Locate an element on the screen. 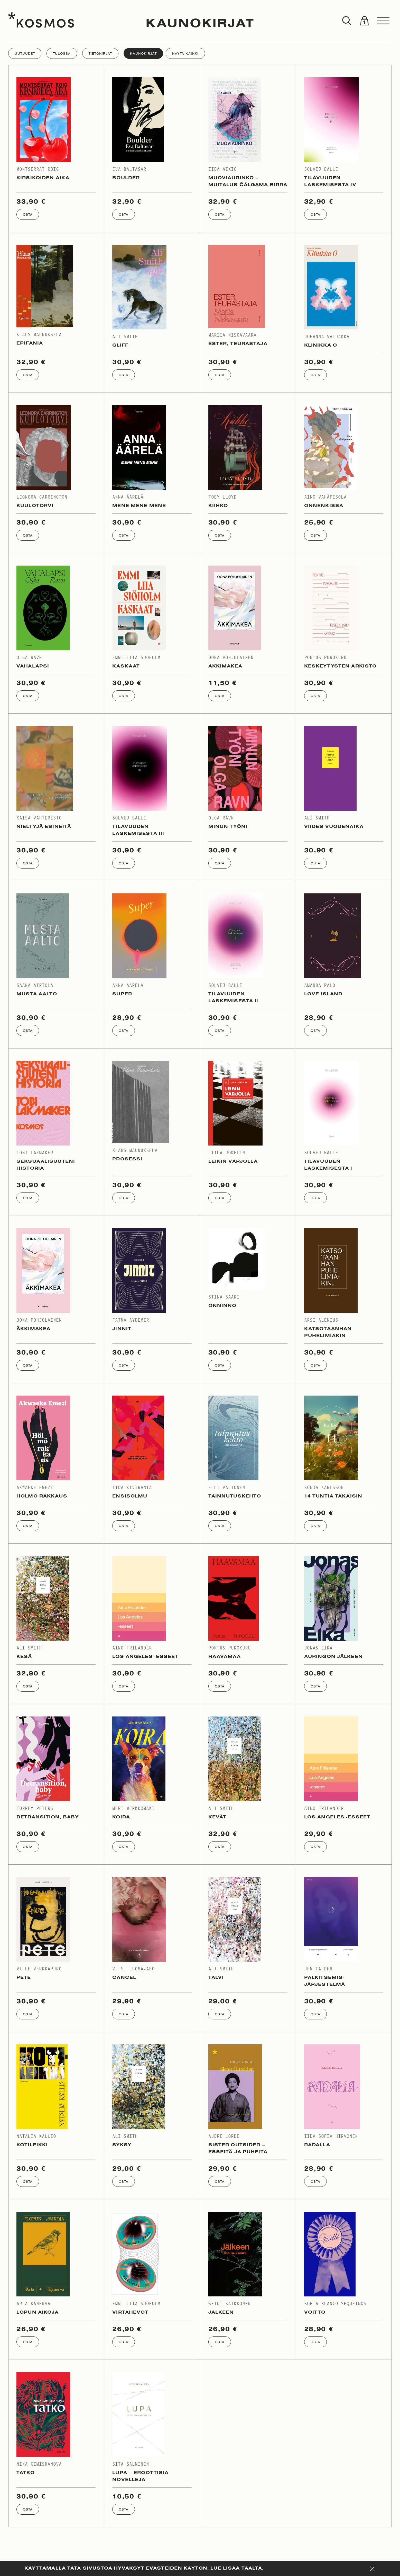  Tilavuuden laskemisesta II is located at coordinates (233, 997).